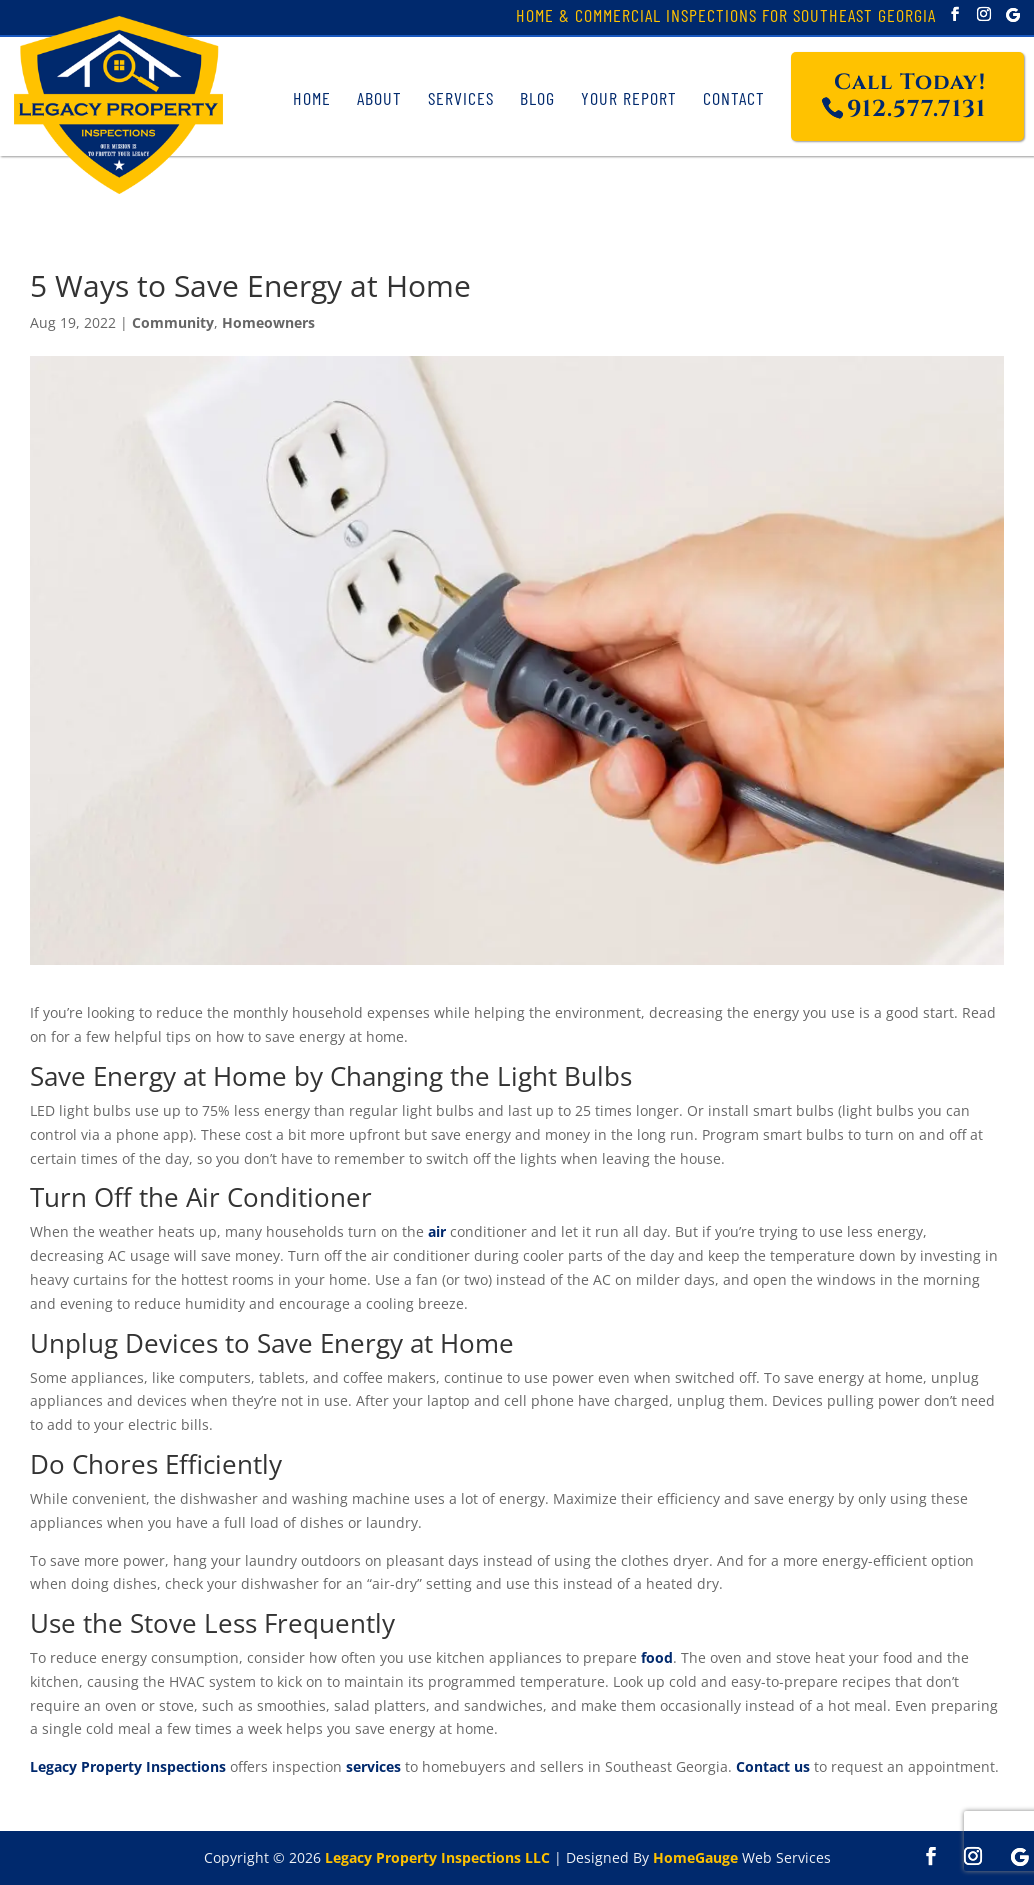  I want to click on Blog, so click(537, 98).